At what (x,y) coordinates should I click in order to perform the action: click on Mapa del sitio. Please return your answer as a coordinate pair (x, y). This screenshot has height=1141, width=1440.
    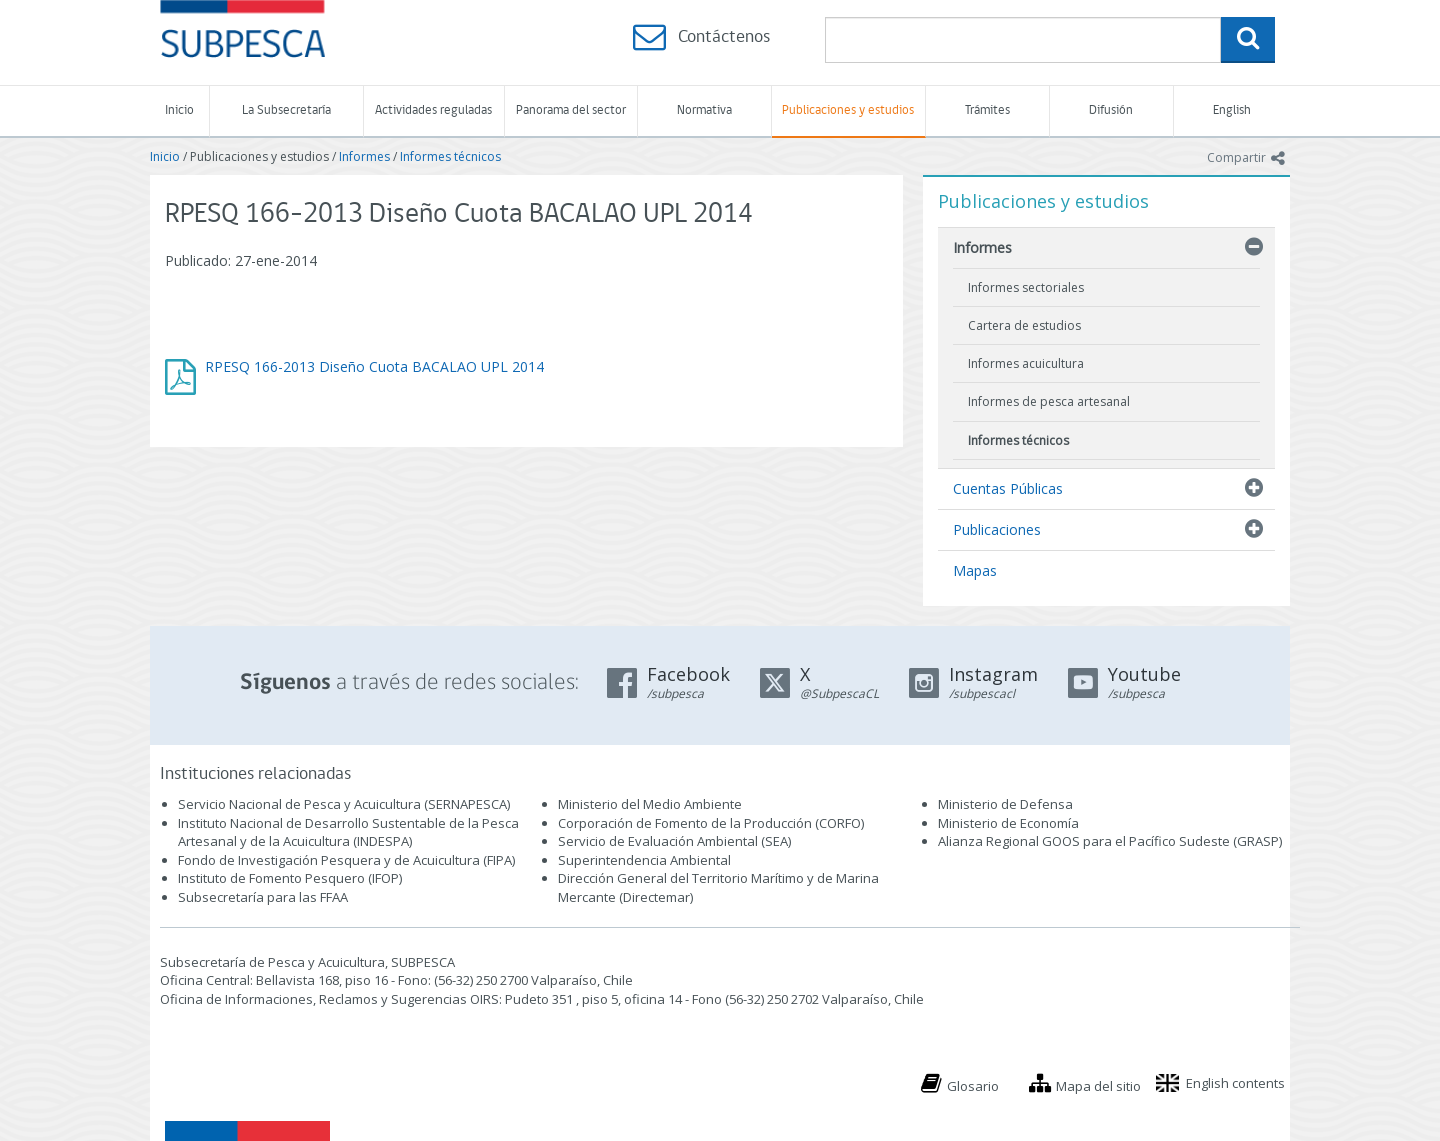
    Looking at the image, I should click on (1098, 1086).